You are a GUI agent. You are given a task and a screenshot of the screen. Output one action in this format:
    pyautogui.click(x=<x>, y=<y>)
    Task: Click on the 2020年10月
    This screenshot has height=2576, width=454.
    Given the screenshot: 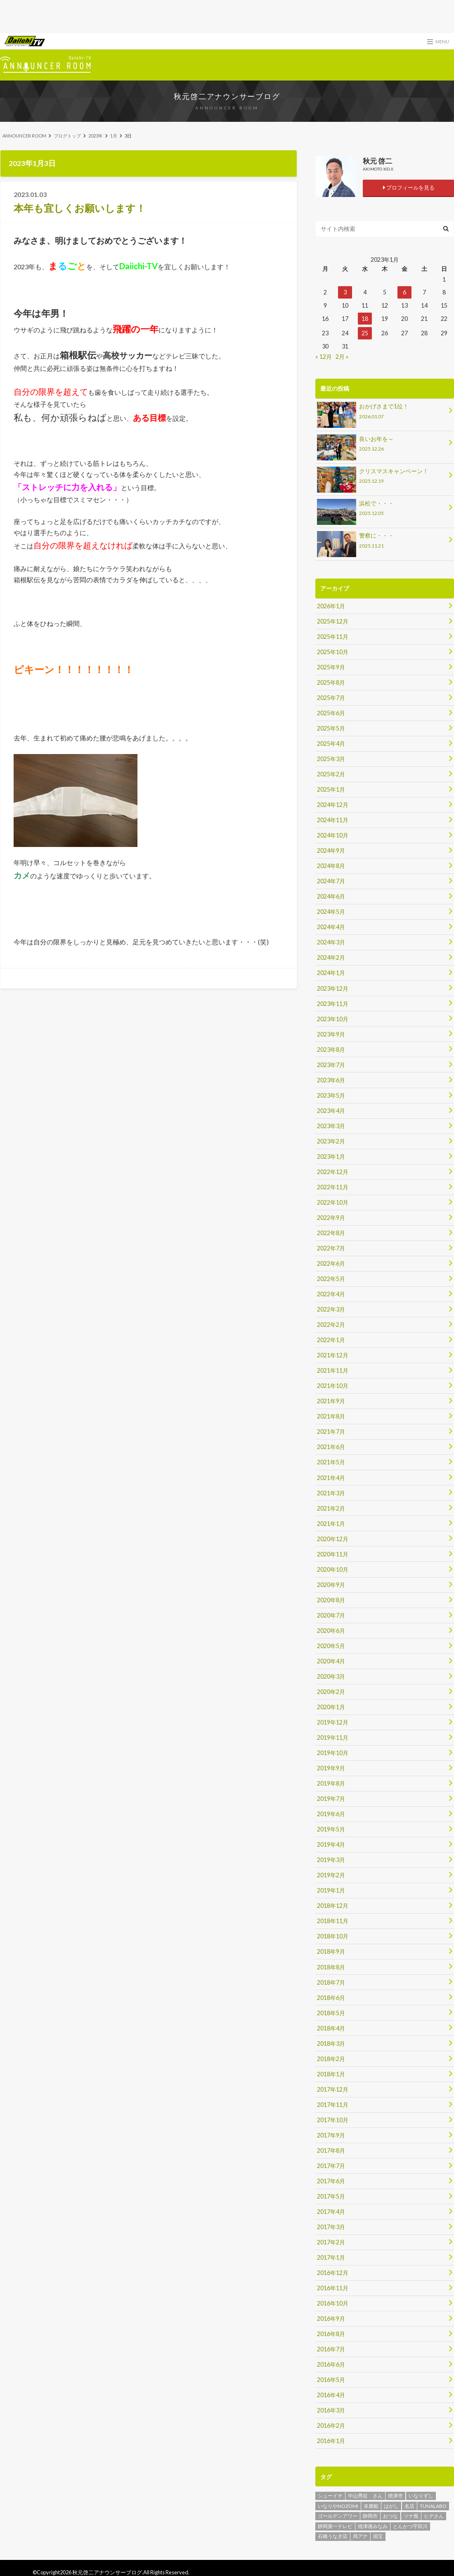 What is the action you would take?
    pyautogui.click(x=332, y=1568)
    